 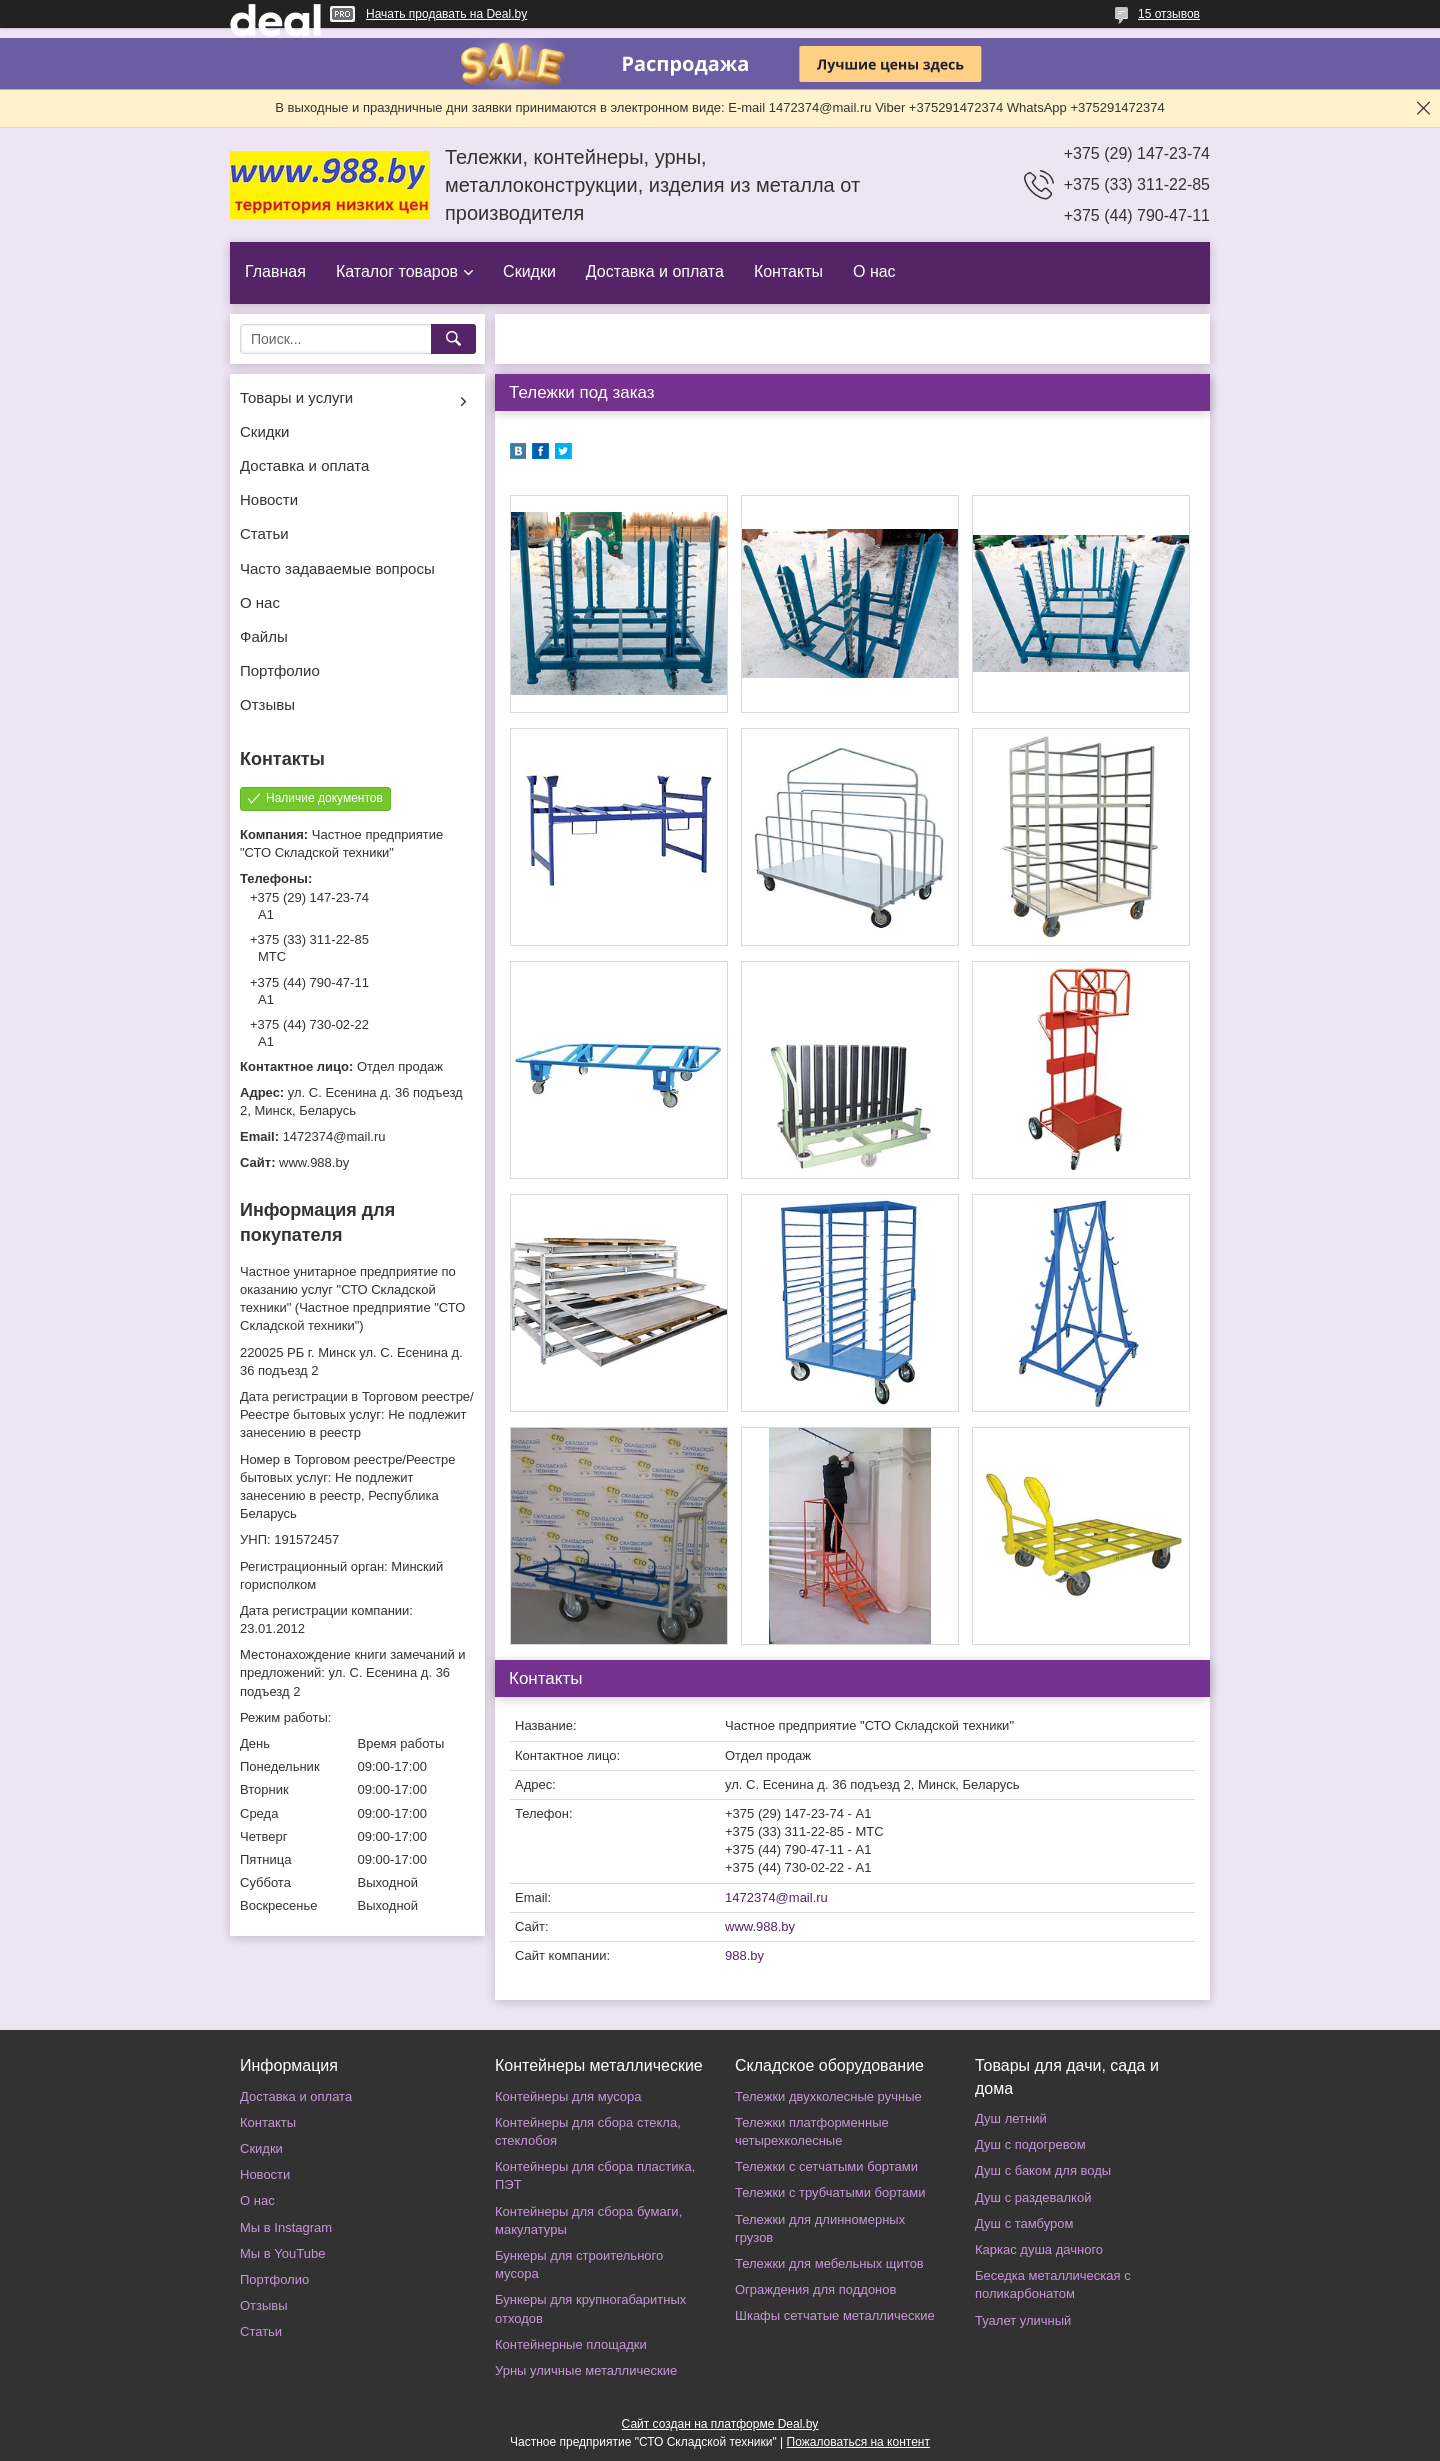 What do you see at coordinates (1043, 2170) in the screenshot?
I see `Душ с баком для воды` at bounding box center [1043, 2170].